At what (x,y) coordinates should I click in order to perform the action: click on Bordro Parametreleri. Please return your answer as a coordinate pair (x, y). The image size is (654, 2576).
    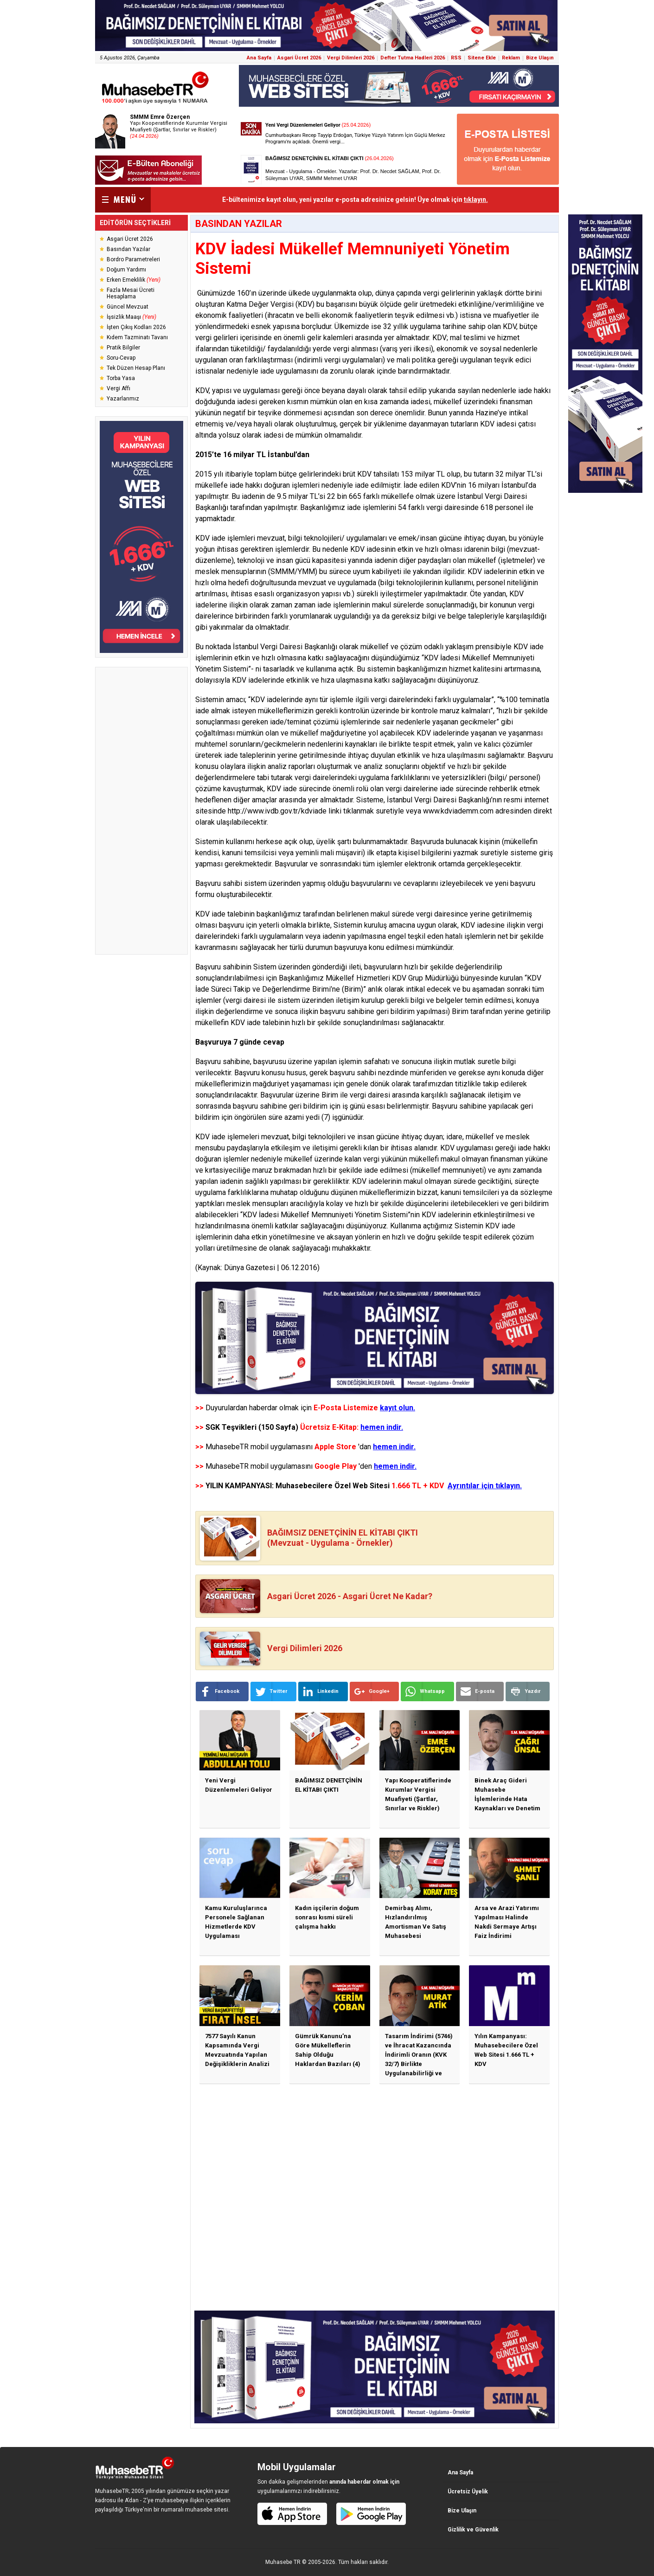
    Looking at the image, I should click on (133, 259).